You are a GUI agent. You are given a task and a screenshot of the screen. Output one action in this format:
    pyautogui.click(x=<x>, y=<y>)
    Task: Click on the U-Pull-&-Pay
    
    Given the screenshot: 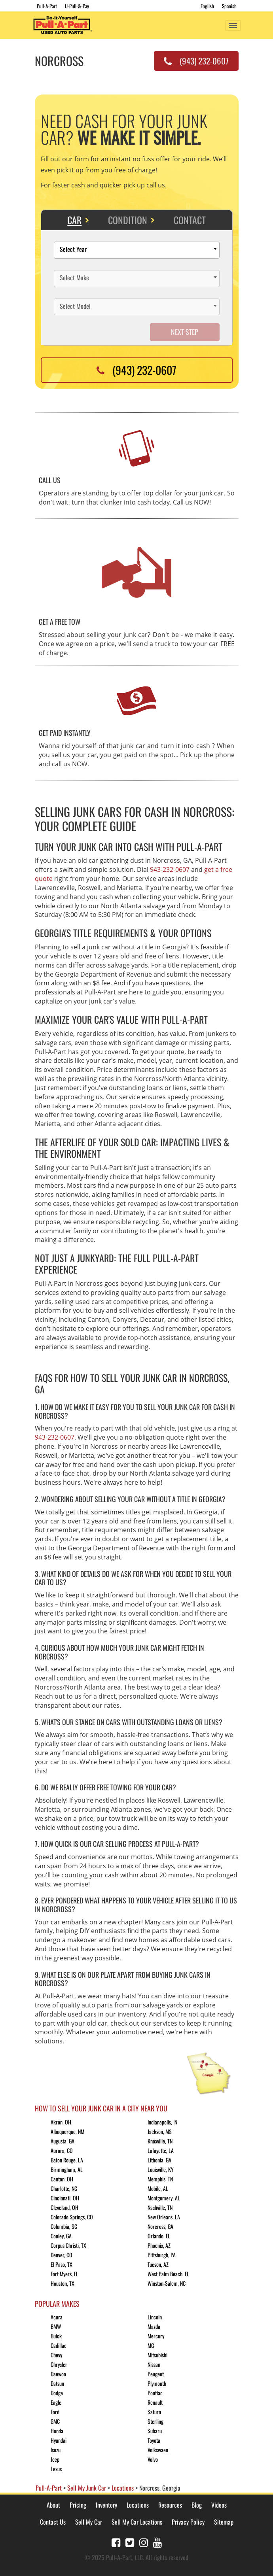 What is the action you would take?
    pyautogui.click(x=77, y=6)
    